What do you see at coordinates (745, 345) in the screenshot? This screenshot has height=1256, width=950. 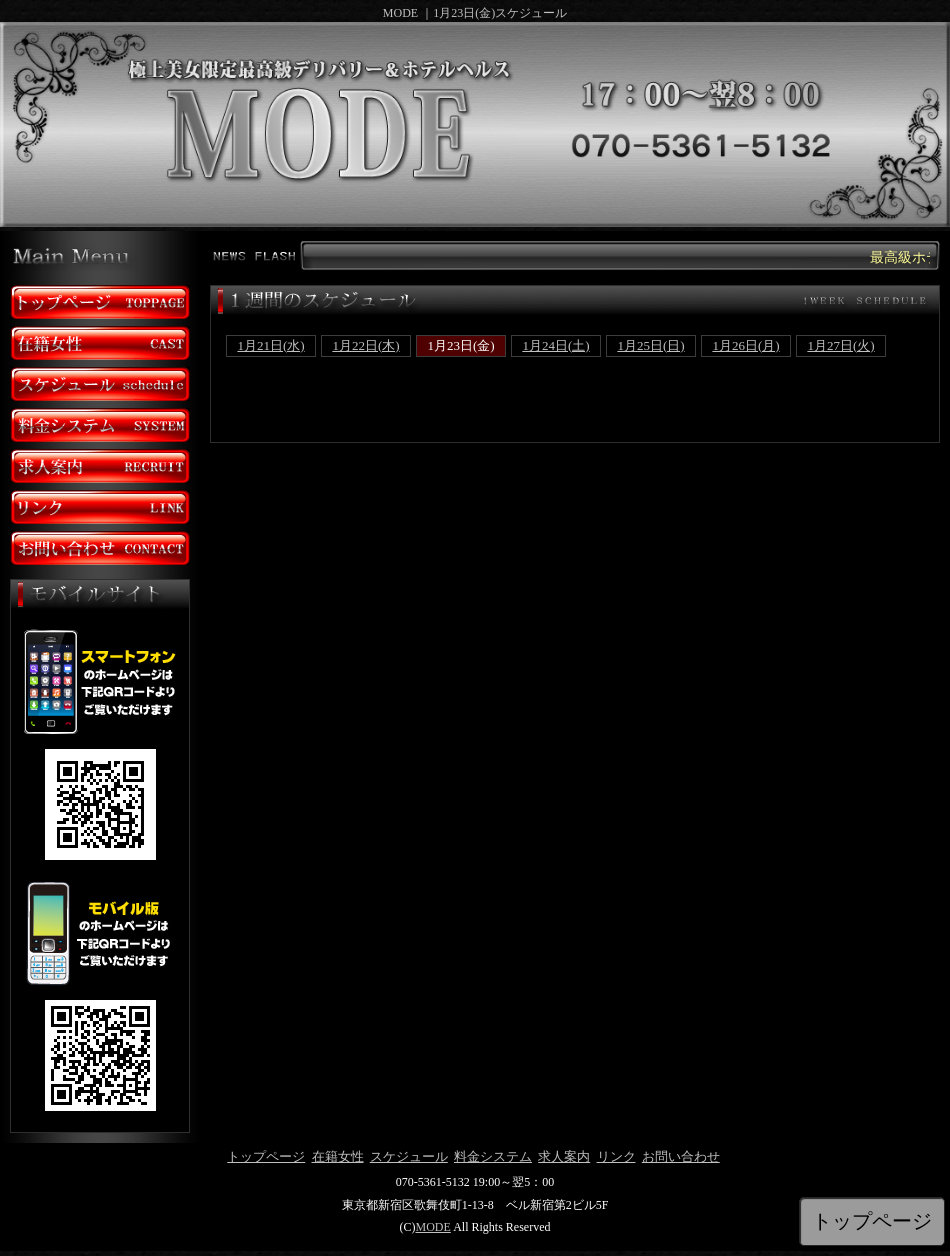 I see `1月26日(月)` at bounding box center [745, 345].